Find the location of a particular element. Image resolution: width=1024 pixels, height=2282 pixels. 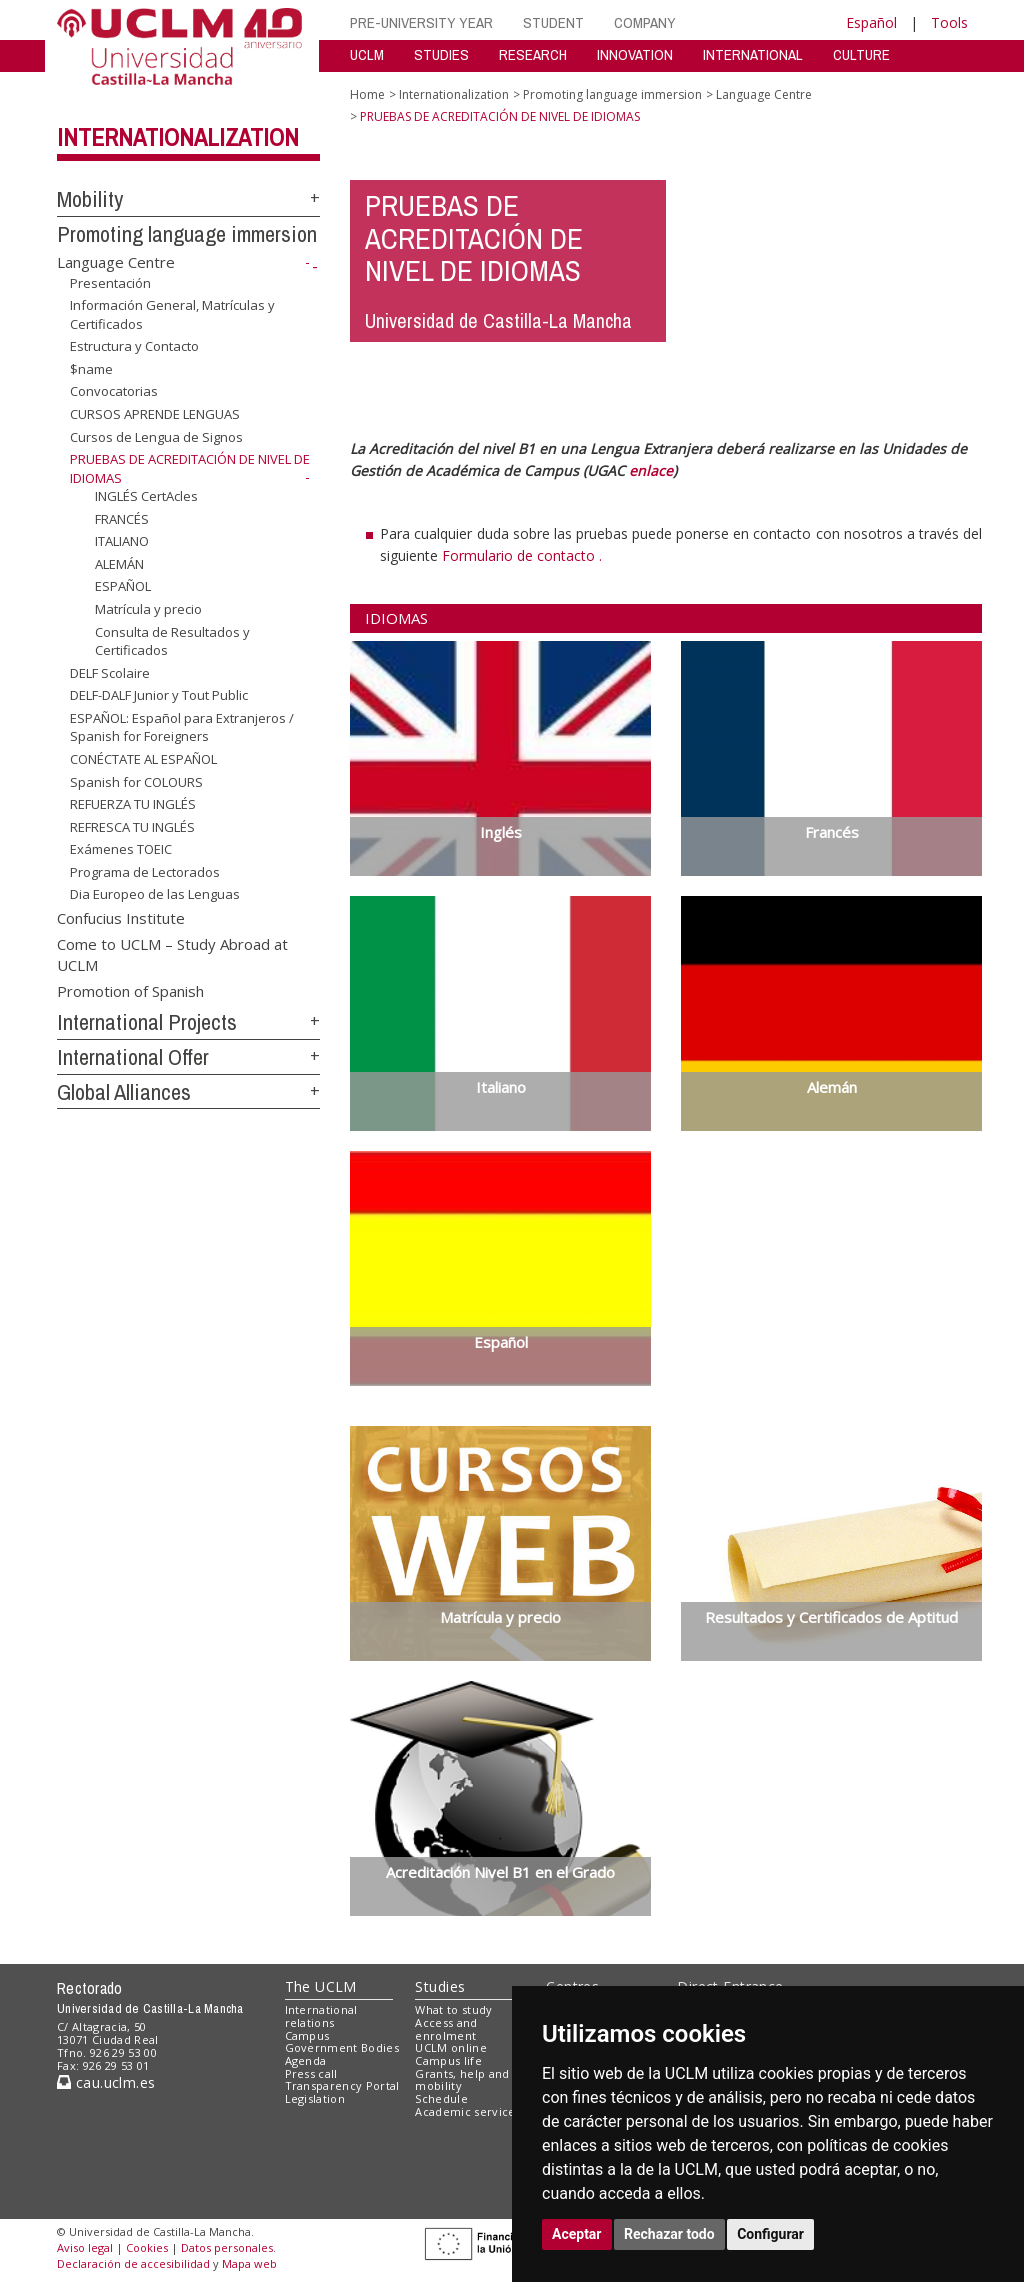

ESPAÑOL: Español para Extranjeros / Spanish for Foreigners is located at coordinates (182, 727).